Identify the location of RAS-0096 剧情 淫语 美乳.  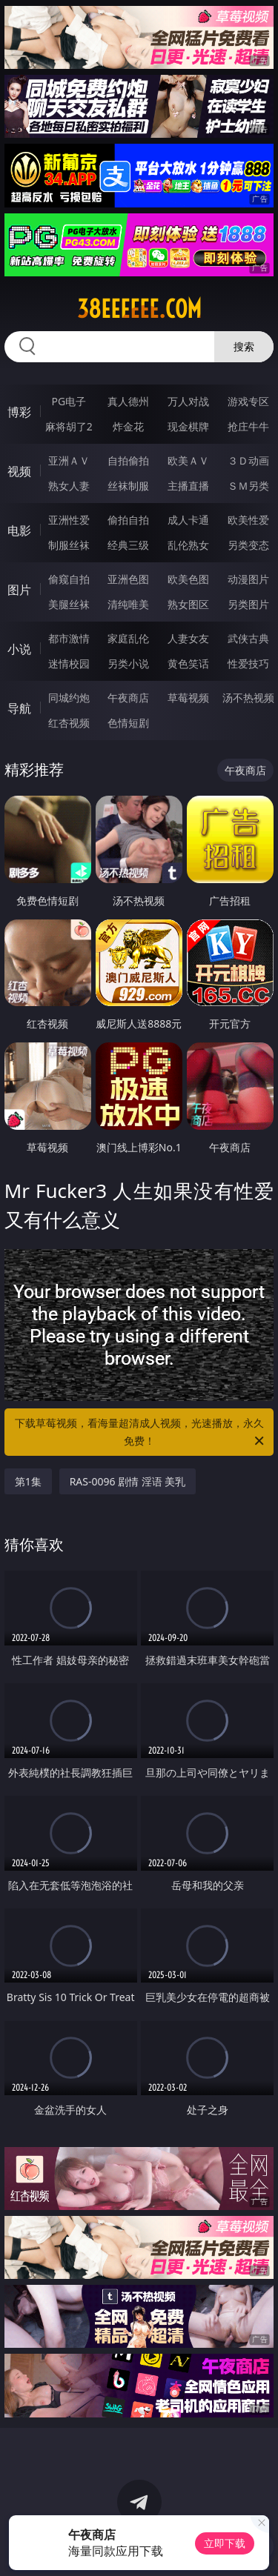
(128, 1481).